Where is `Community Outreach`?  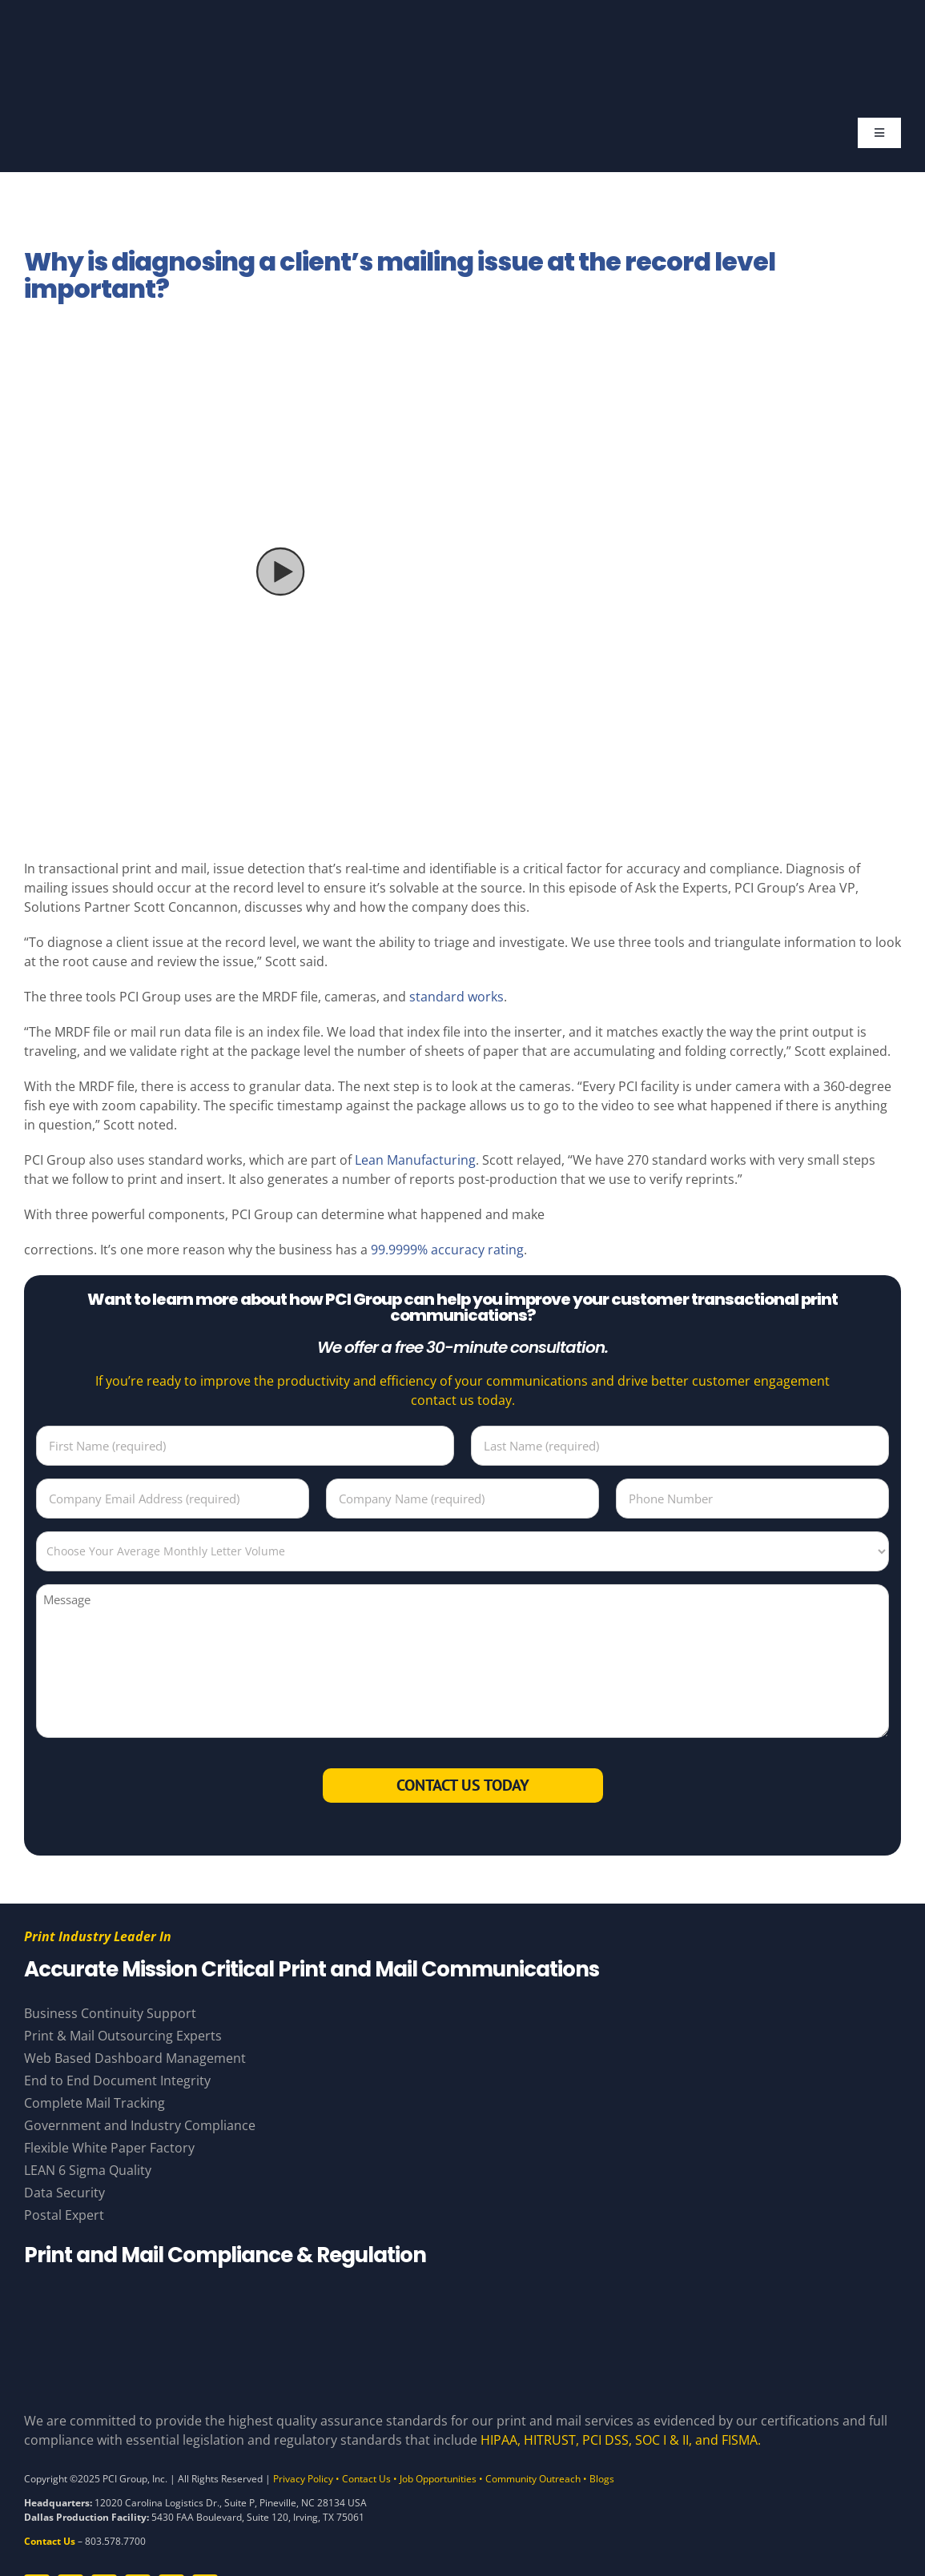 Community Outreach is located at coordinates (533, 2479).